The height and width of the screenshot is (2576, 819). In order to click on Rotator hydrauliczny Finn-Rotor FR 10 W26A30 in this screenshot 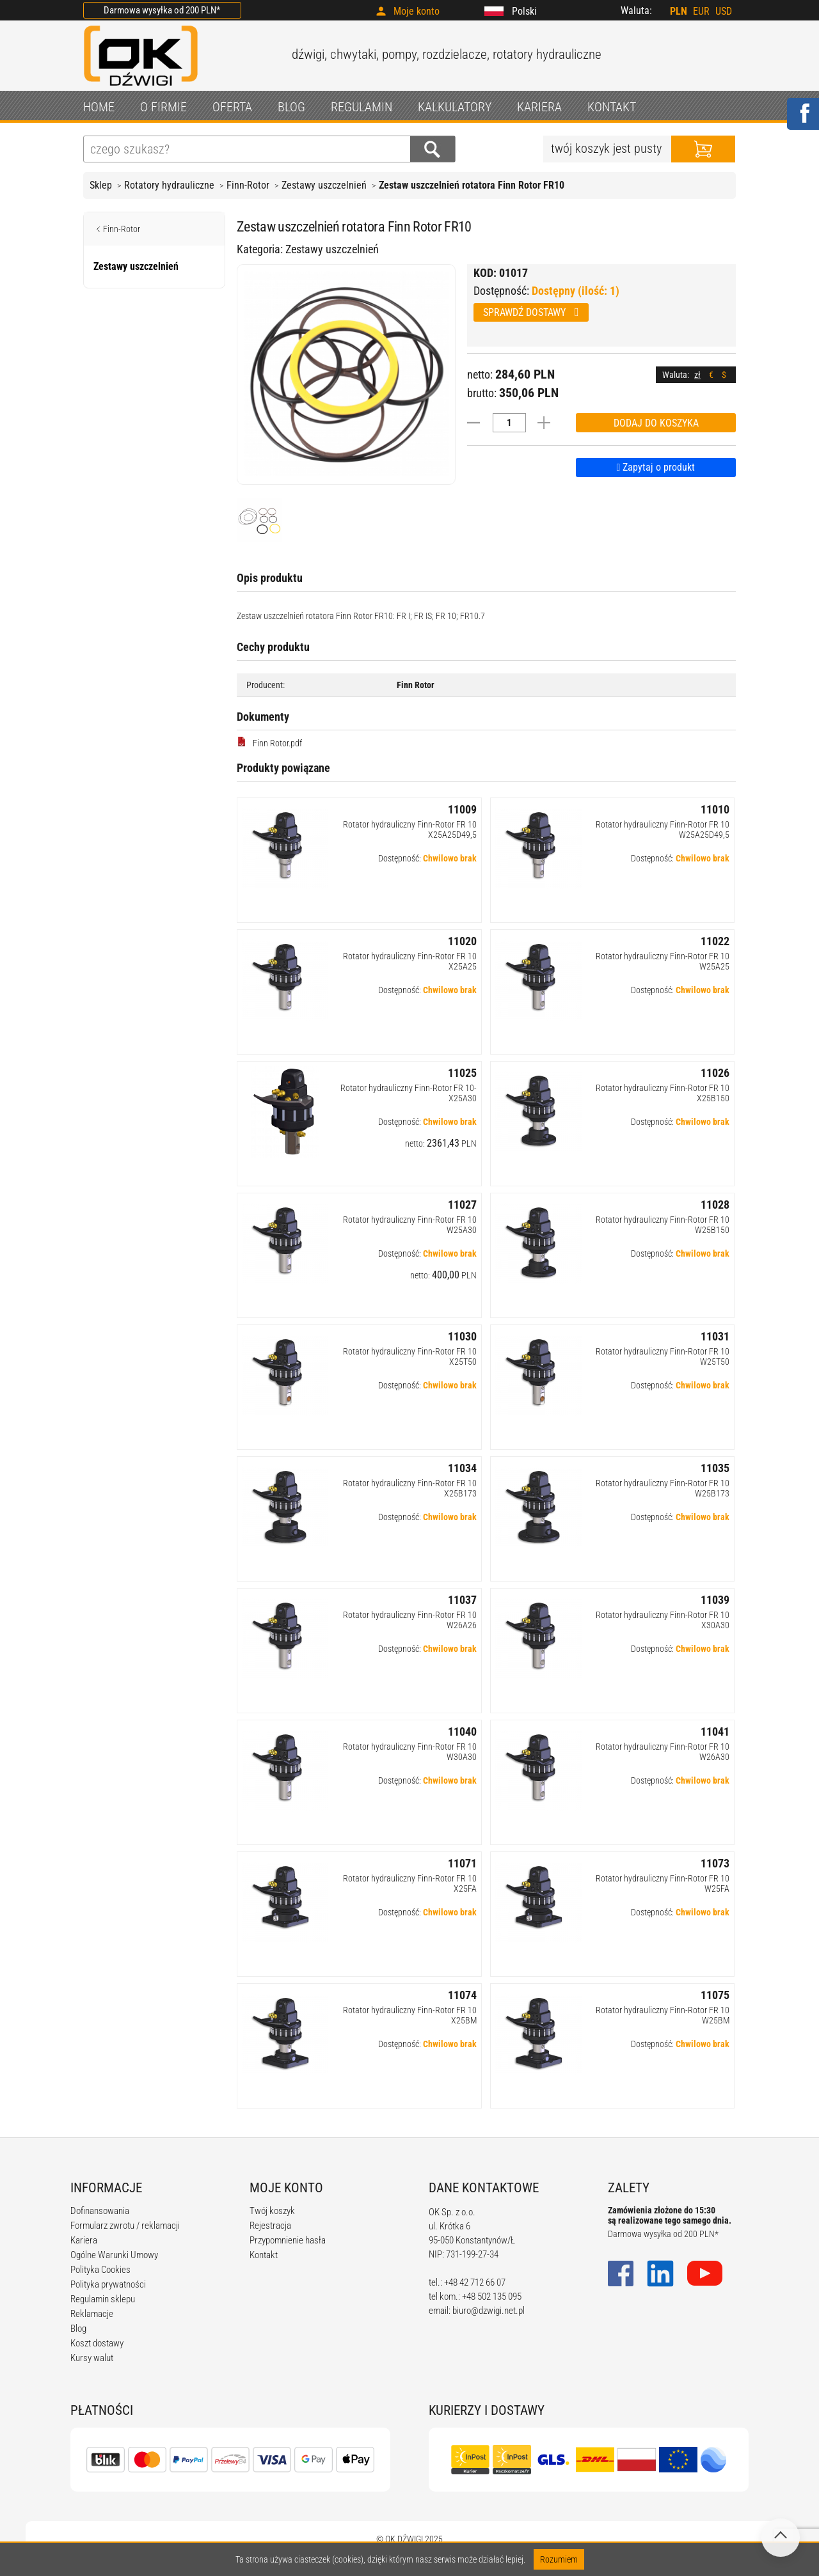, I will do `click(662, 1751)`.